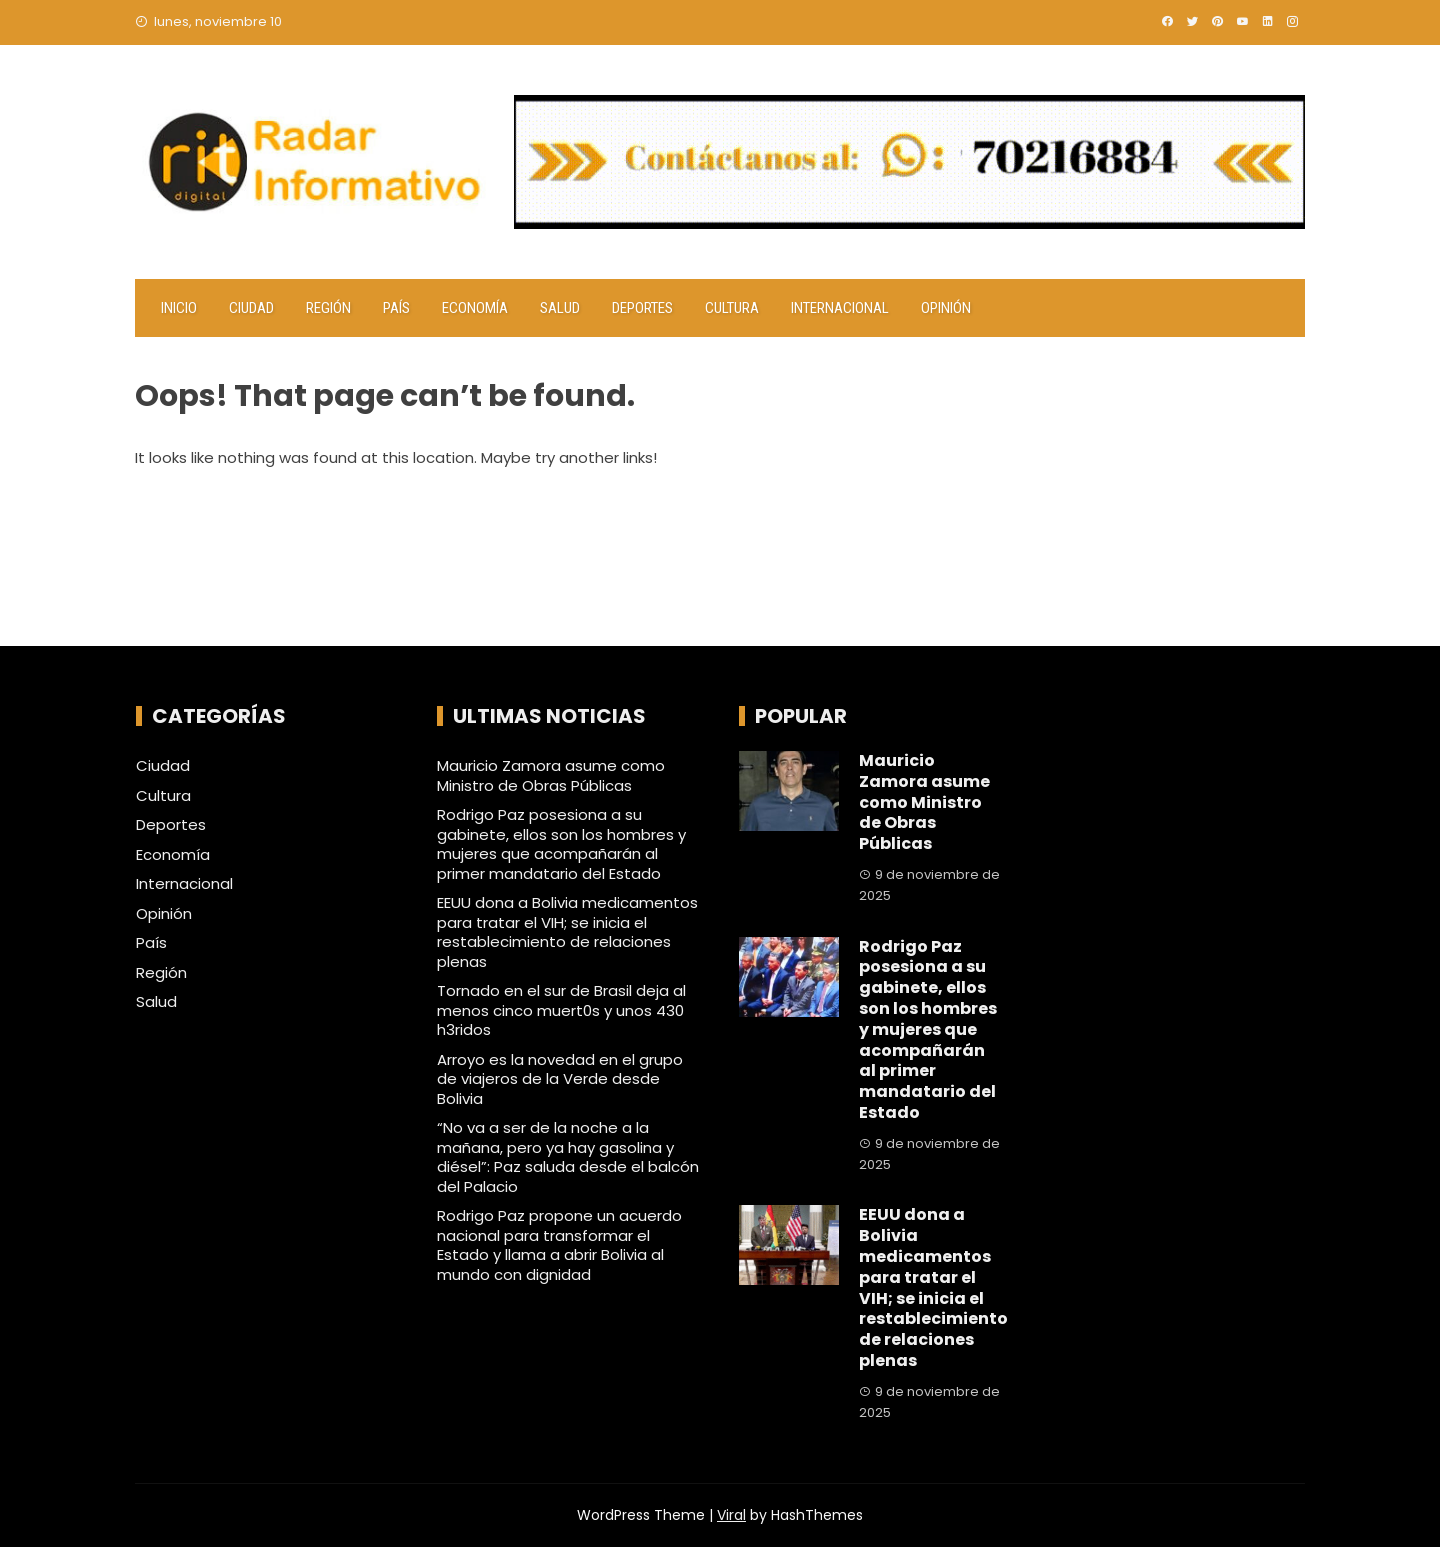 The height and width of the screenshot is (1547, 1440). Describe the element at coordinates (560, 308) in the screenshot. I see `Salud` at that location.